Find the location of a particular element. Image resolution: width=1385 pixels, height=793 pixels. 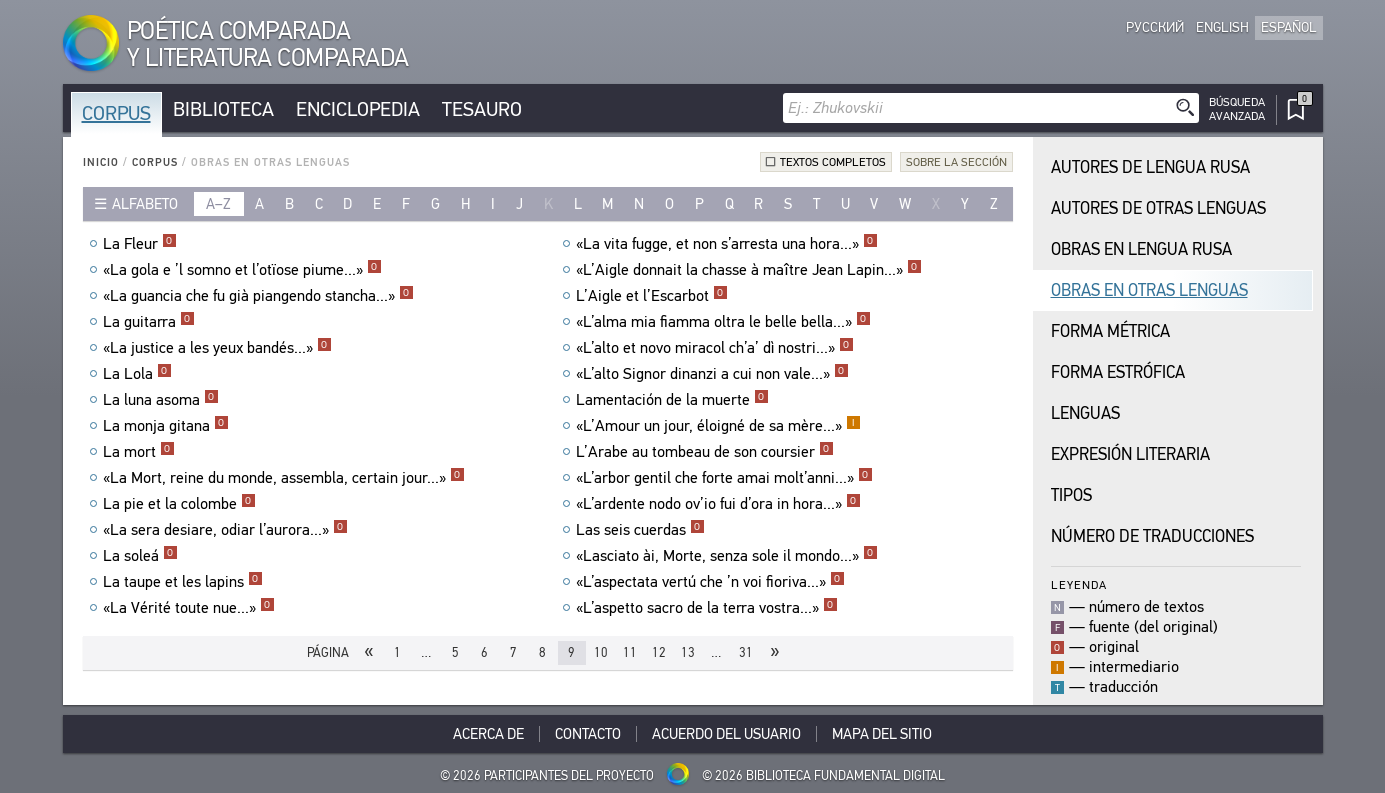

«L’aspetto sacro de la terra vostra...» is located at coordinates (707, 608).